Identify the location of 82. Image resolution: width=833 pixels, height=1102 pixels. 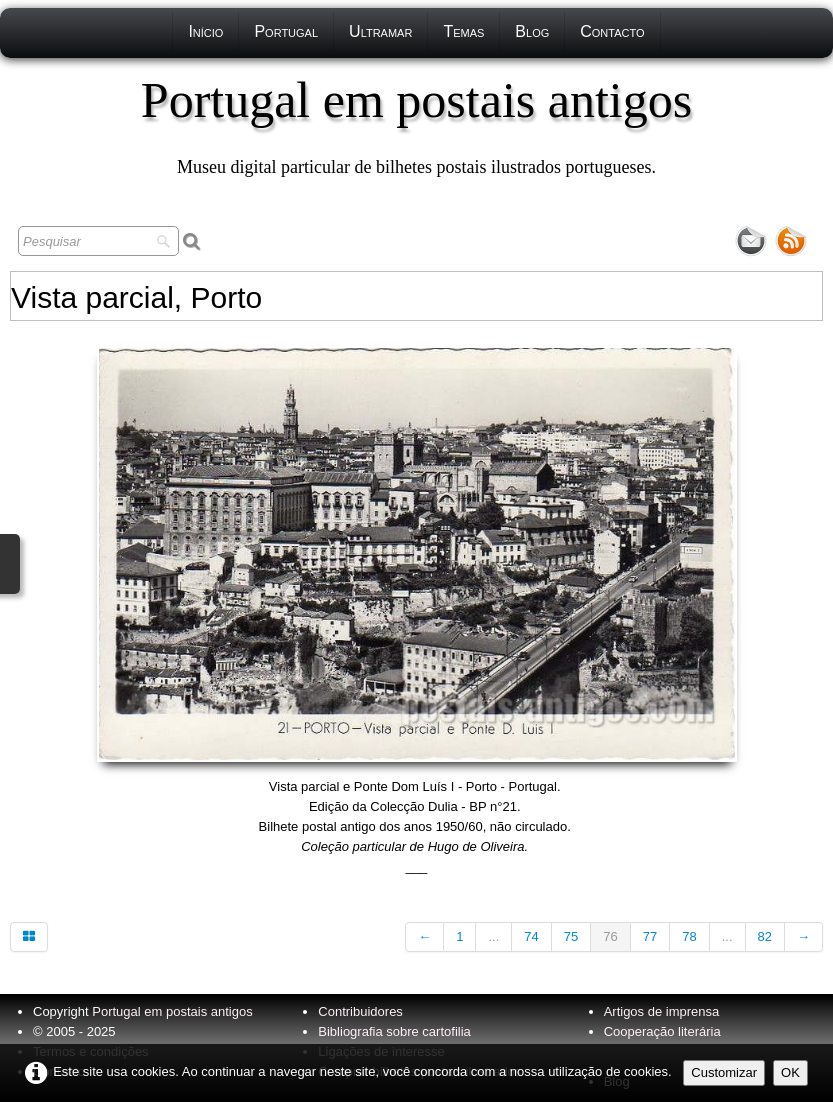
(765, 936).